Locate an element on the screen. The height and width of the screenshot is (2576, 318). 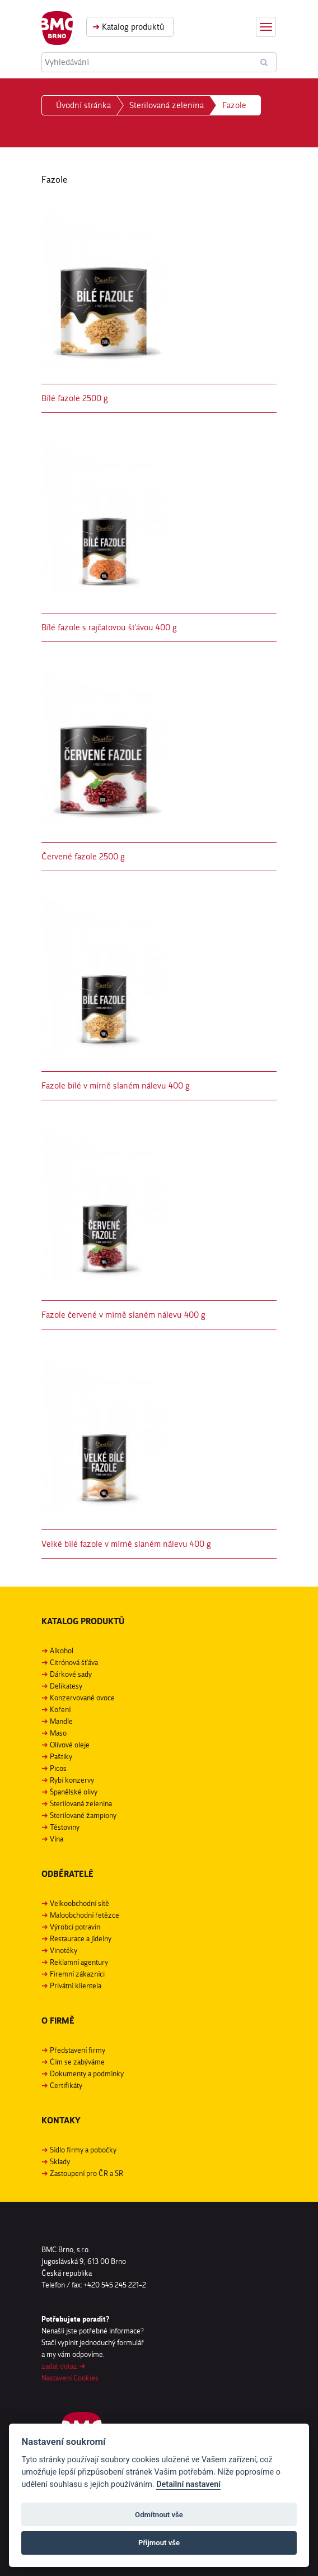
Sterilované žampiony is located at coordinates (83, 1815).